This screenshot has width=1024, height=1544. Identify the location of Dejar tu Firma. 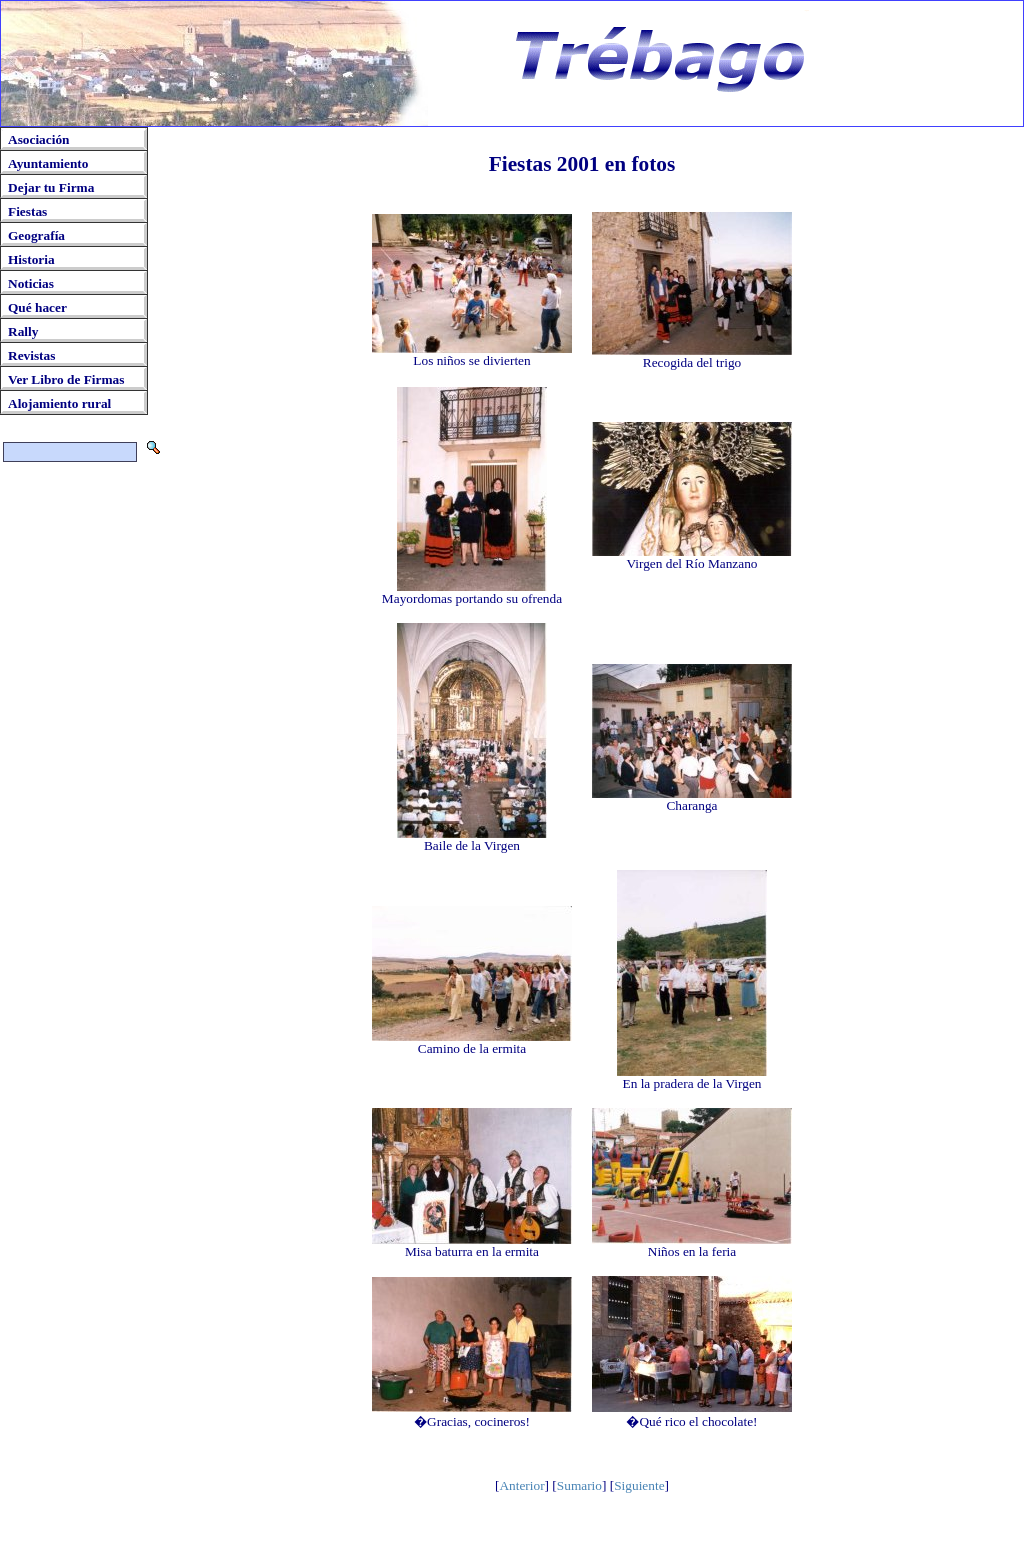
(51, 187).